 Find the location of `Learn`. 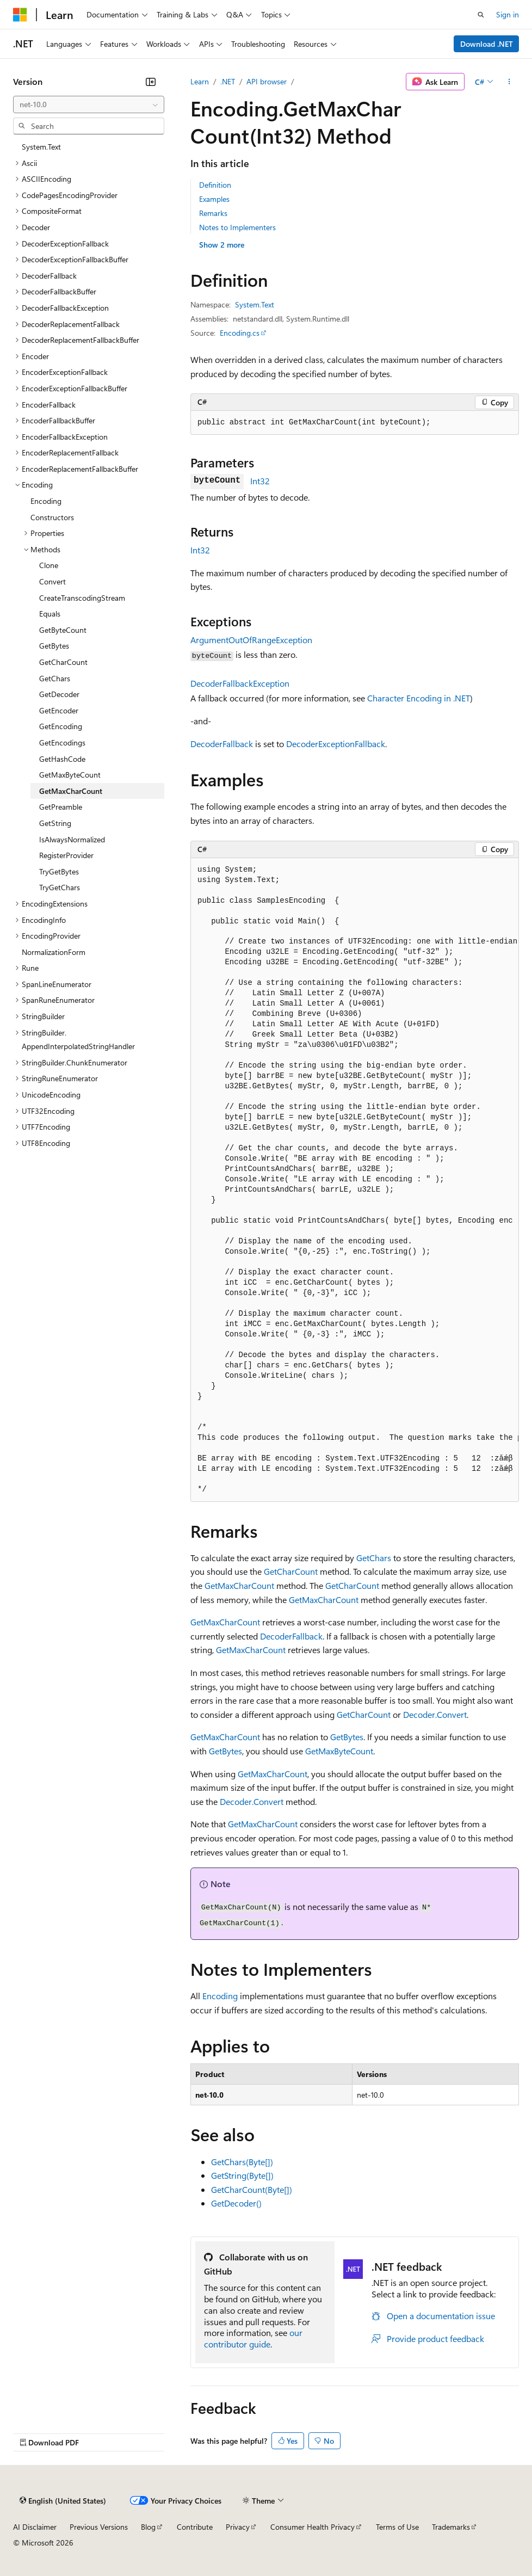

Learn is located at coordinates (199, 81).